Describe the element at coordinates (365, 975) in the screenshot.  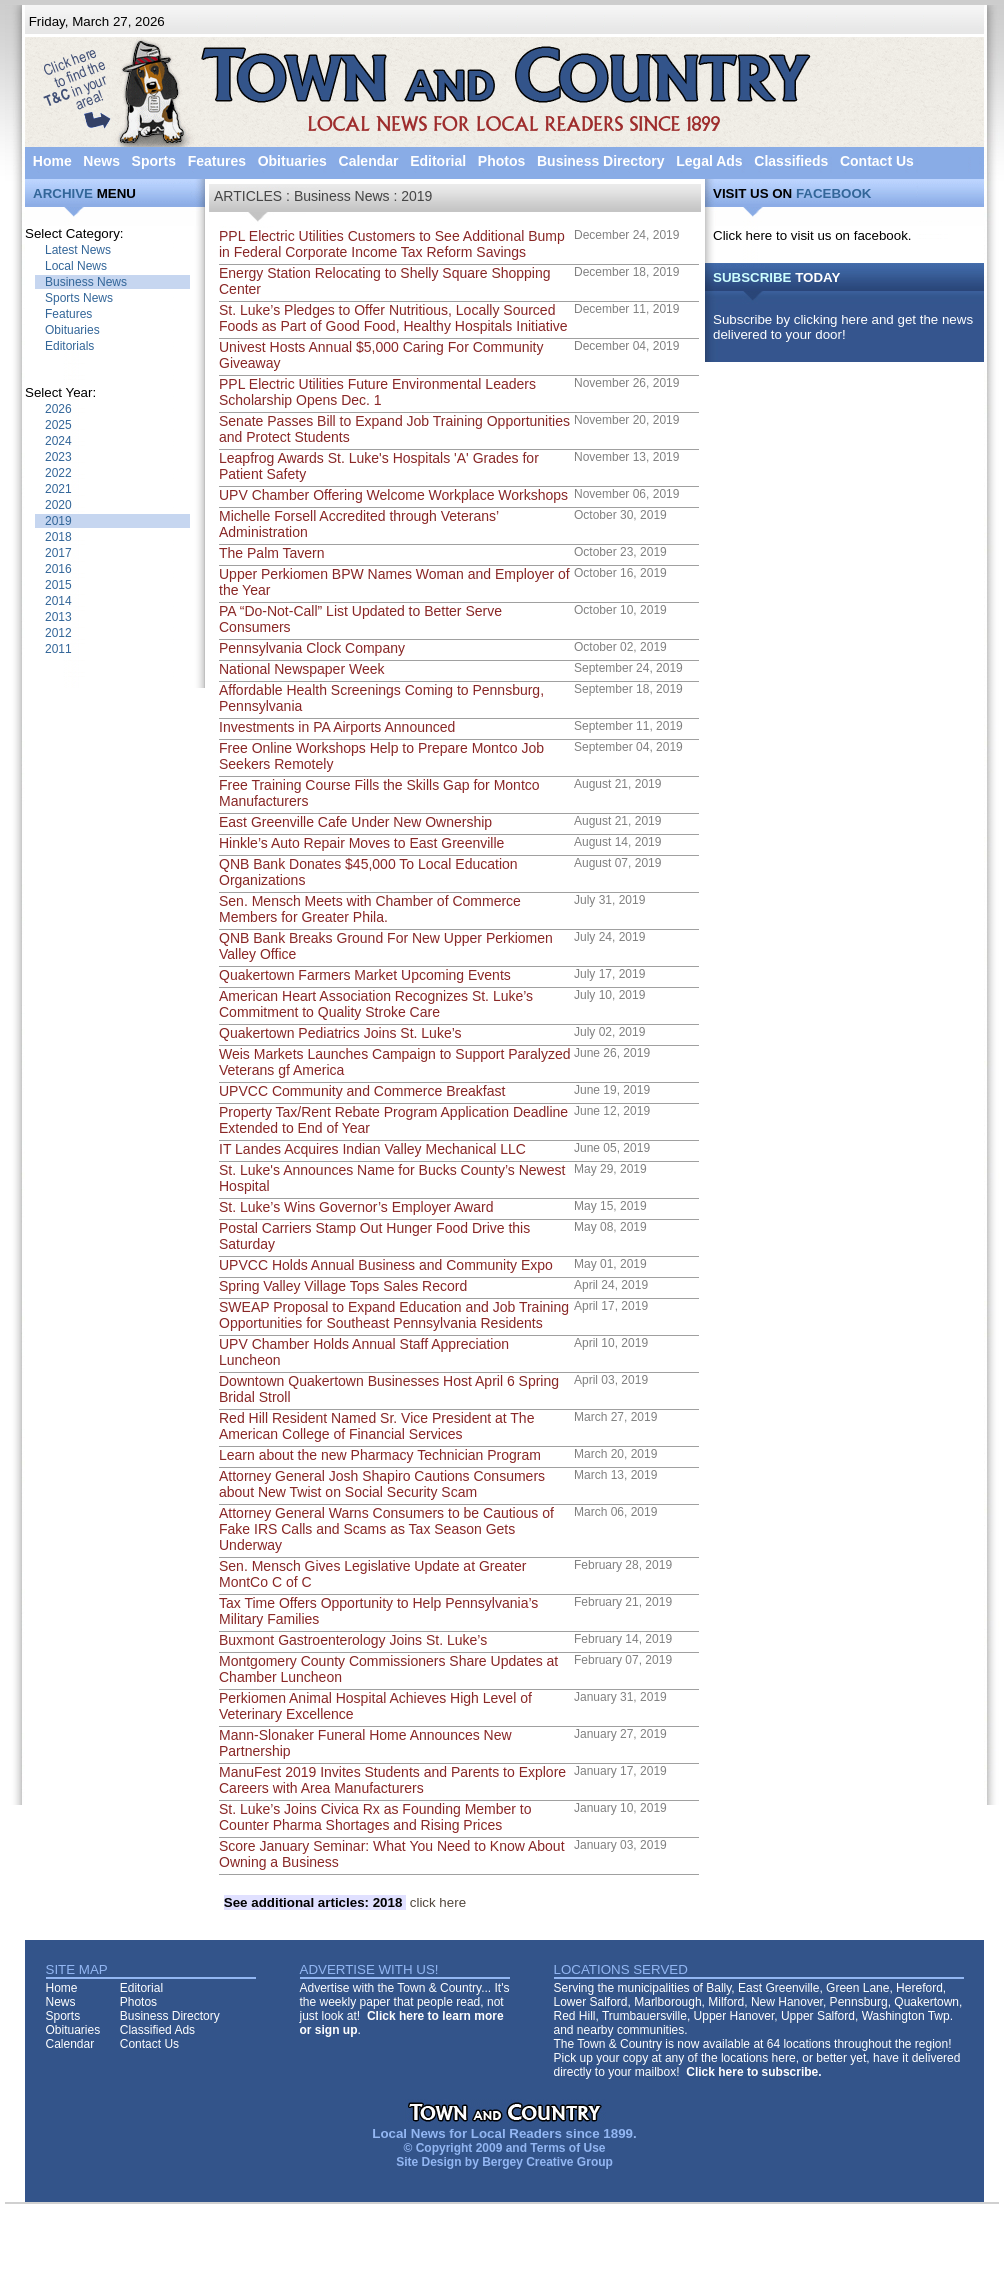
I see `Quakertown Farmers Market Upcoming Events` at that location.